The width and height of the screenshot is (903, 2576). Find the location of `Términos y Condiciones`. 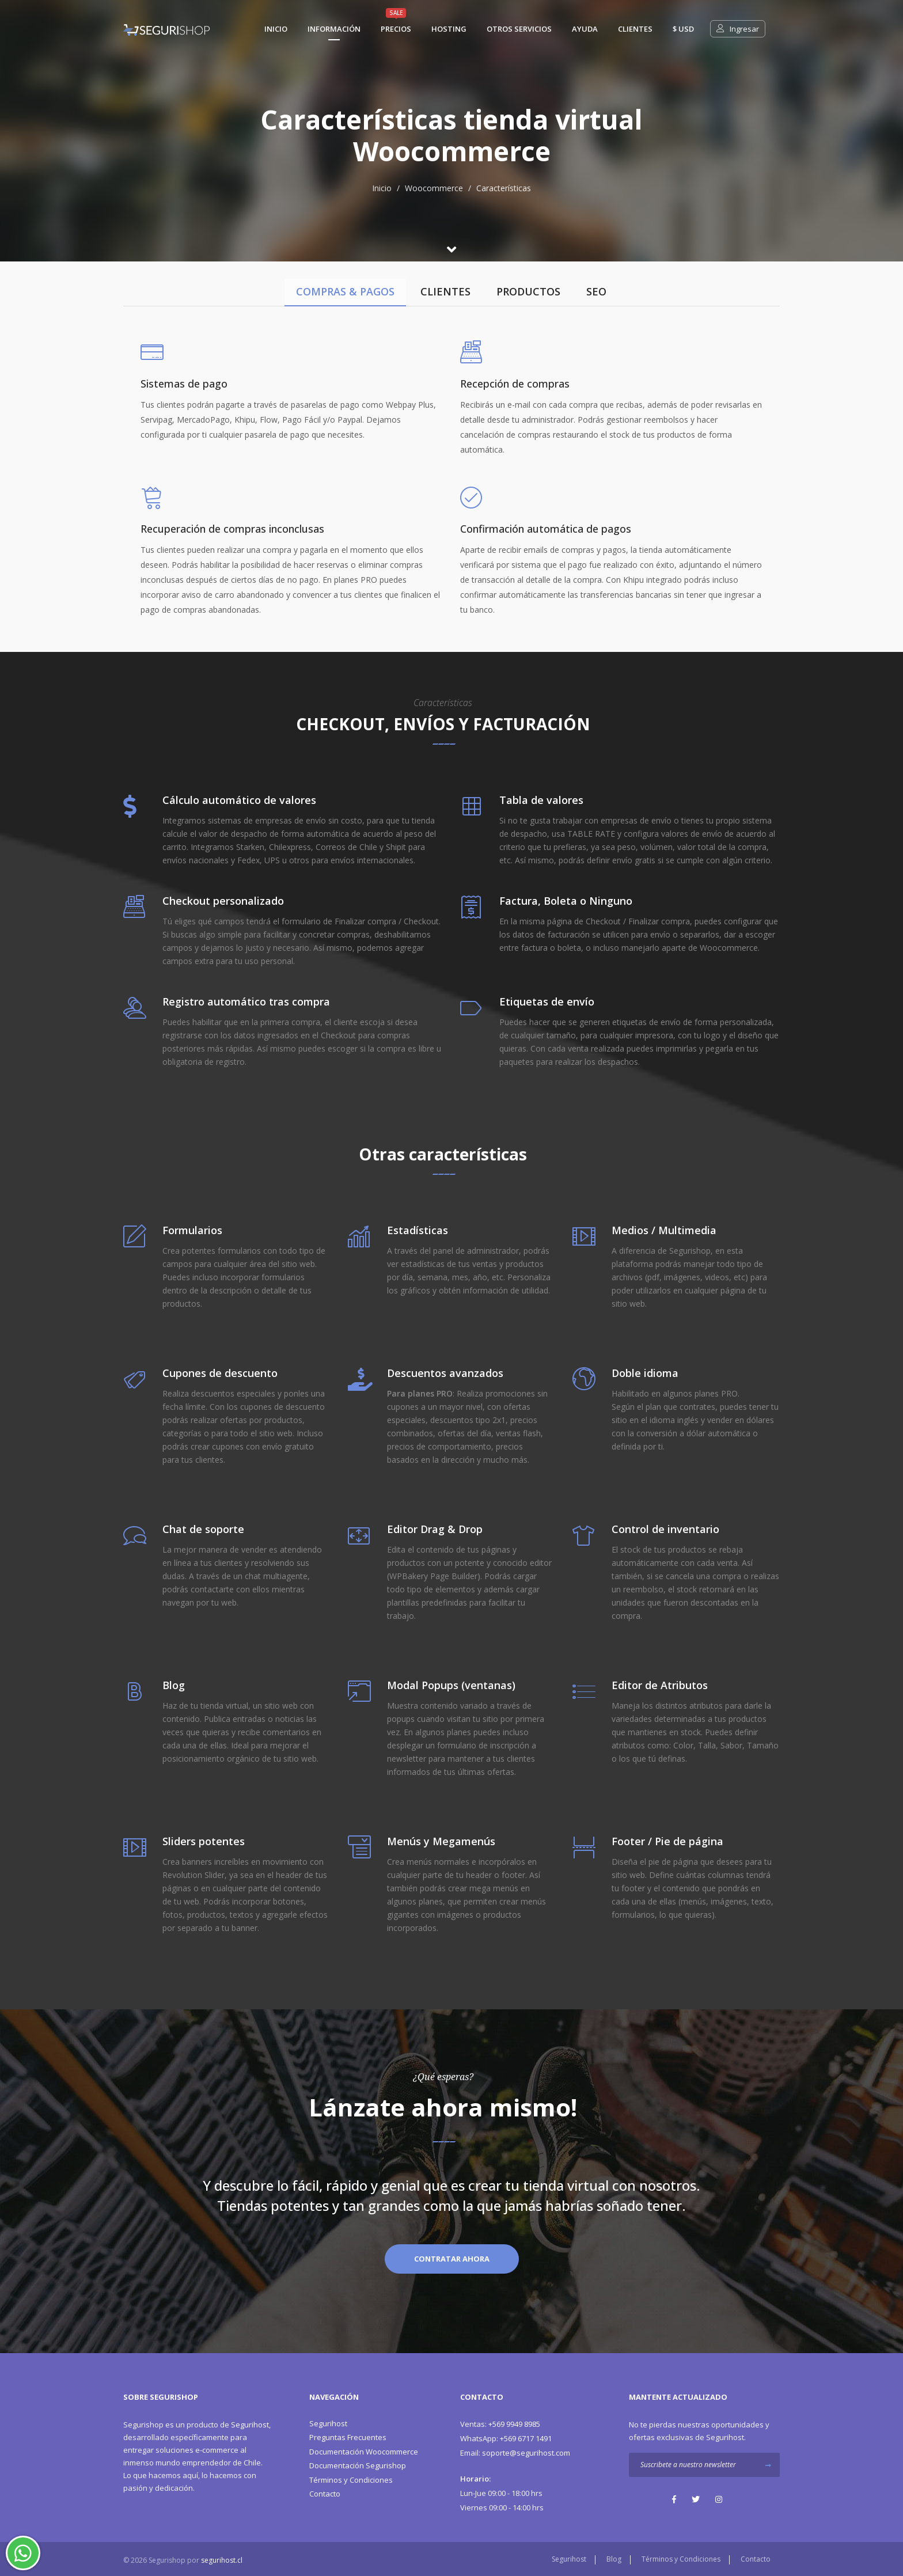

Términos y Condiciones is located at coordinates (351, 2480).